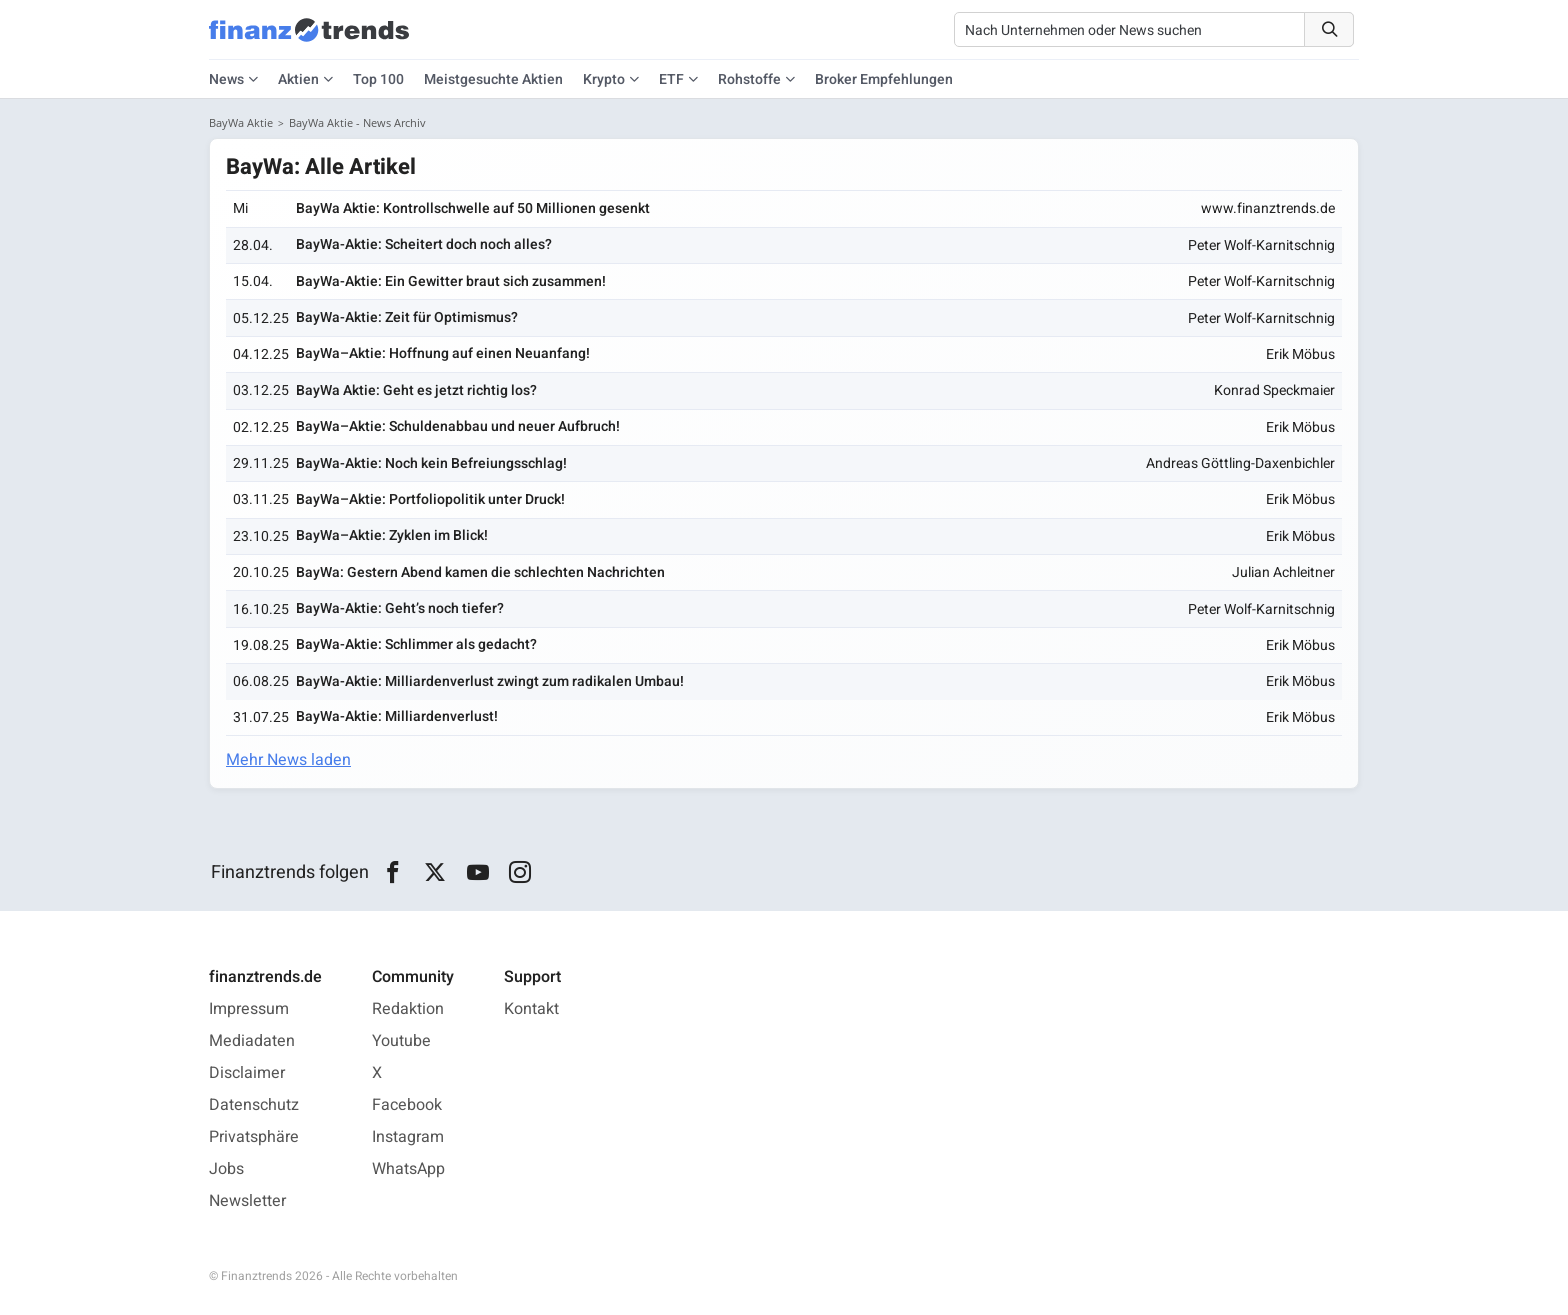 This screenshot has height=1315, width=1568. Describe the element at coordinates (397, 716) in the screenshot. I see `BayWa-Aktie: Milliardenverlust!` at that location.